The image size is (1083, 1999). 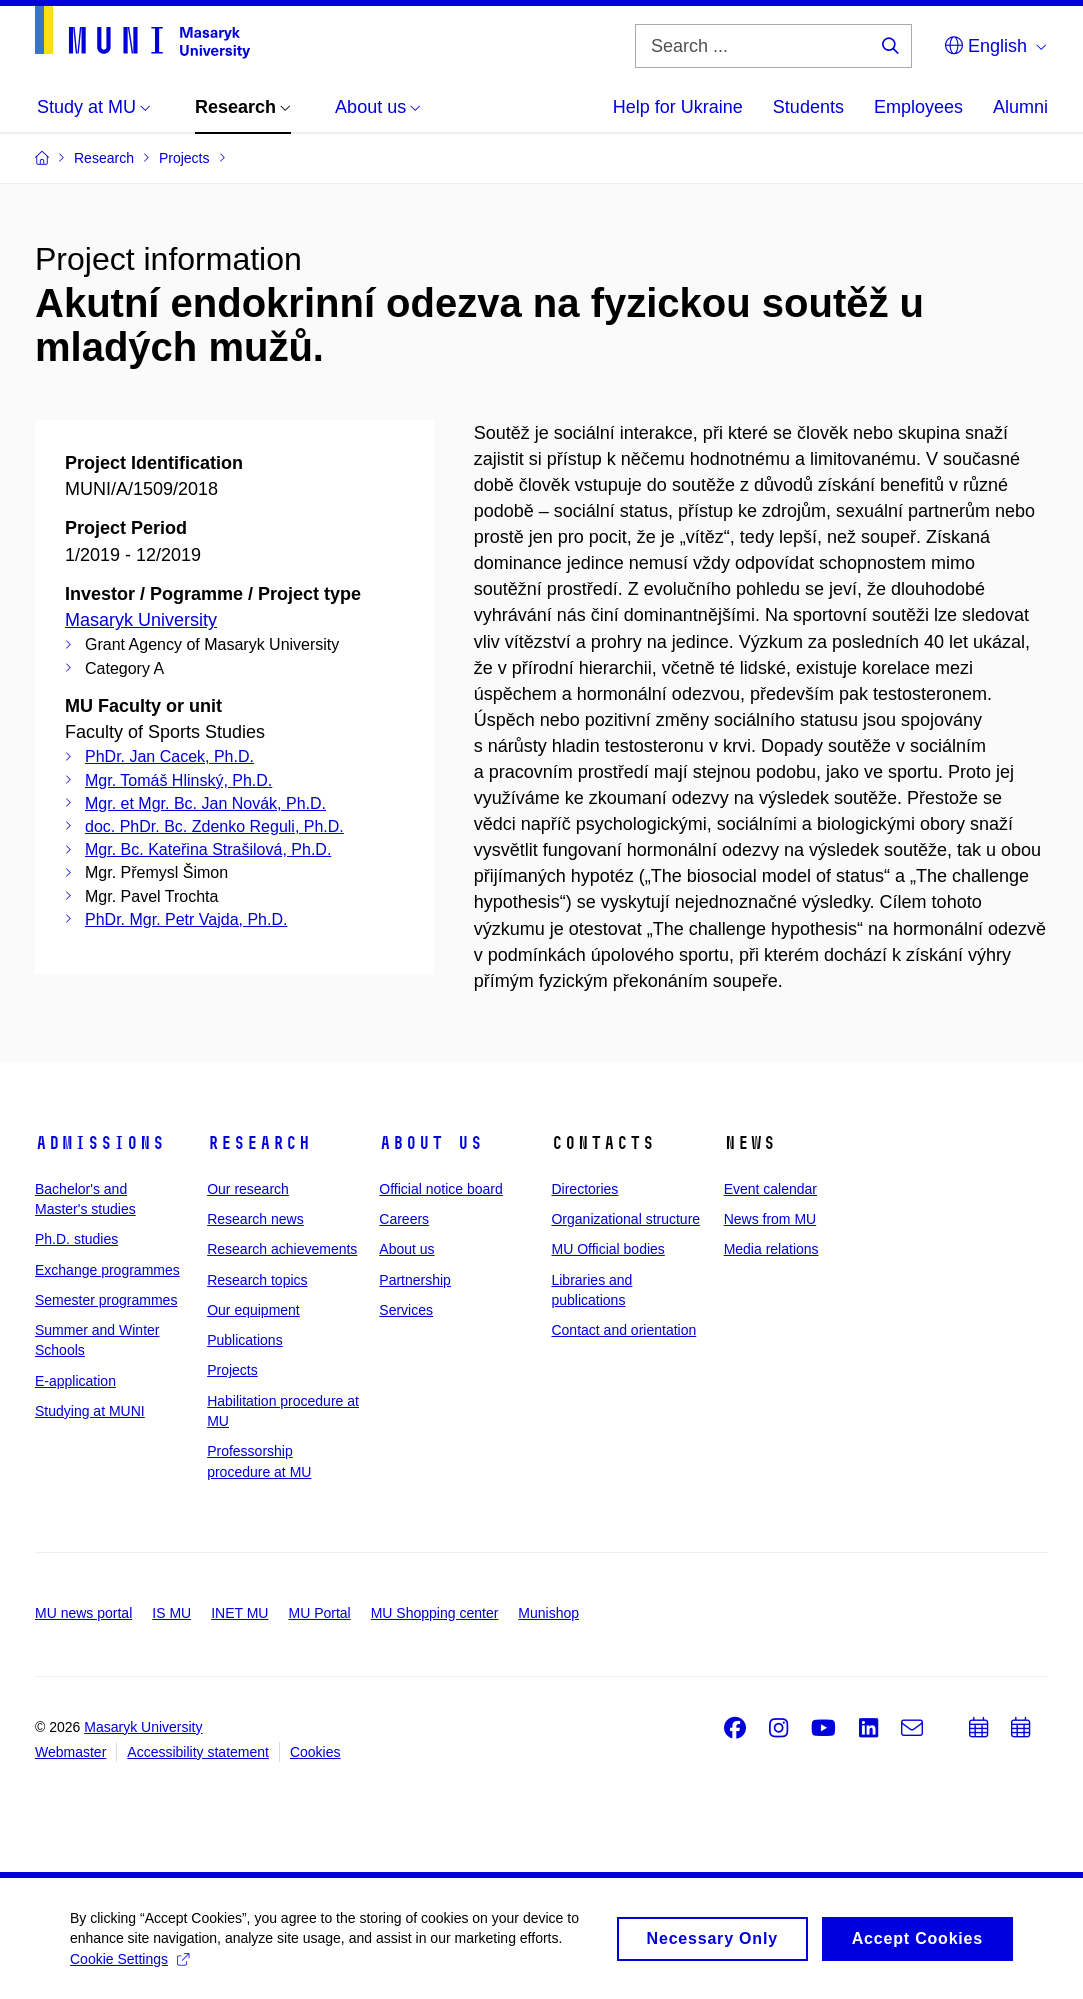 I want to click on Cookie Settings, so click(x=129, y=1966).